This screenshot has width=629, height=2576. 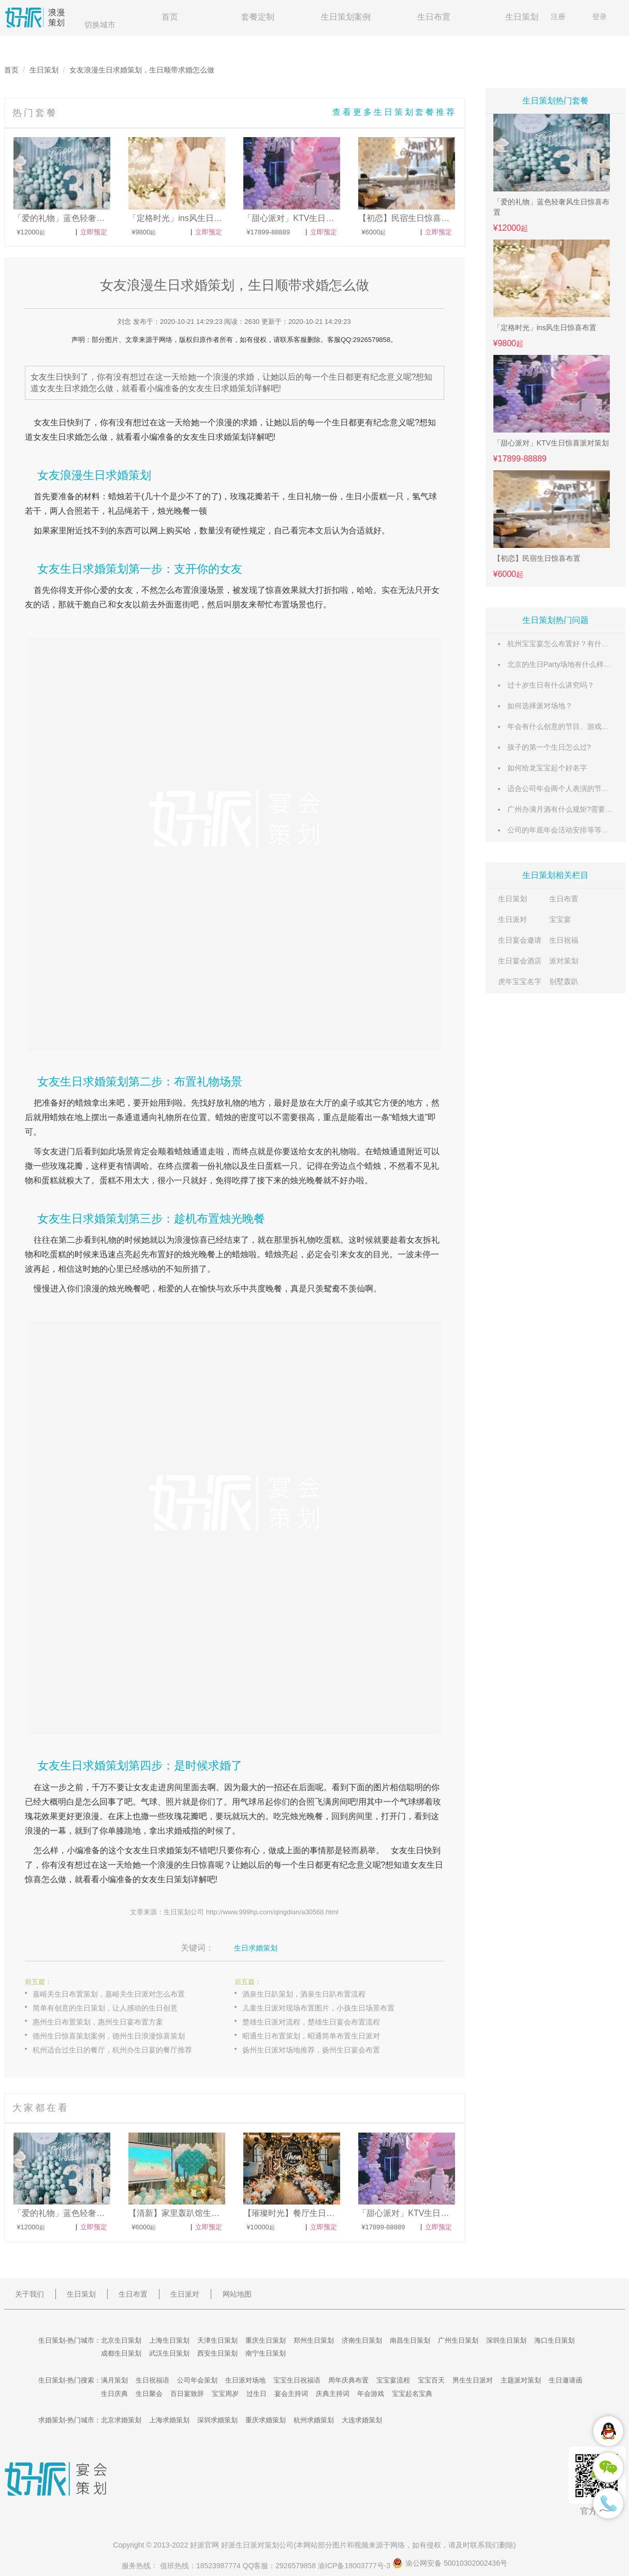 I want to click on 济南生日策划, so click(x=362, y=2340).